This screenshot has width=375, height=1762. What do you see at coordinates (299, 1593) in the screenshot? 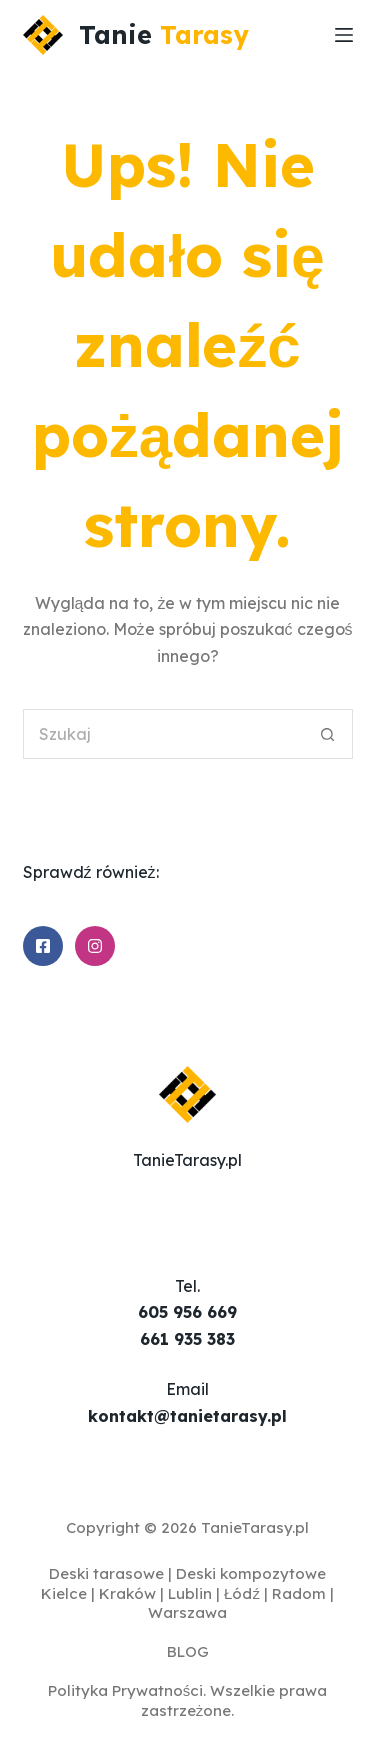
I see `Radom` at bounding box center [299, 1593].